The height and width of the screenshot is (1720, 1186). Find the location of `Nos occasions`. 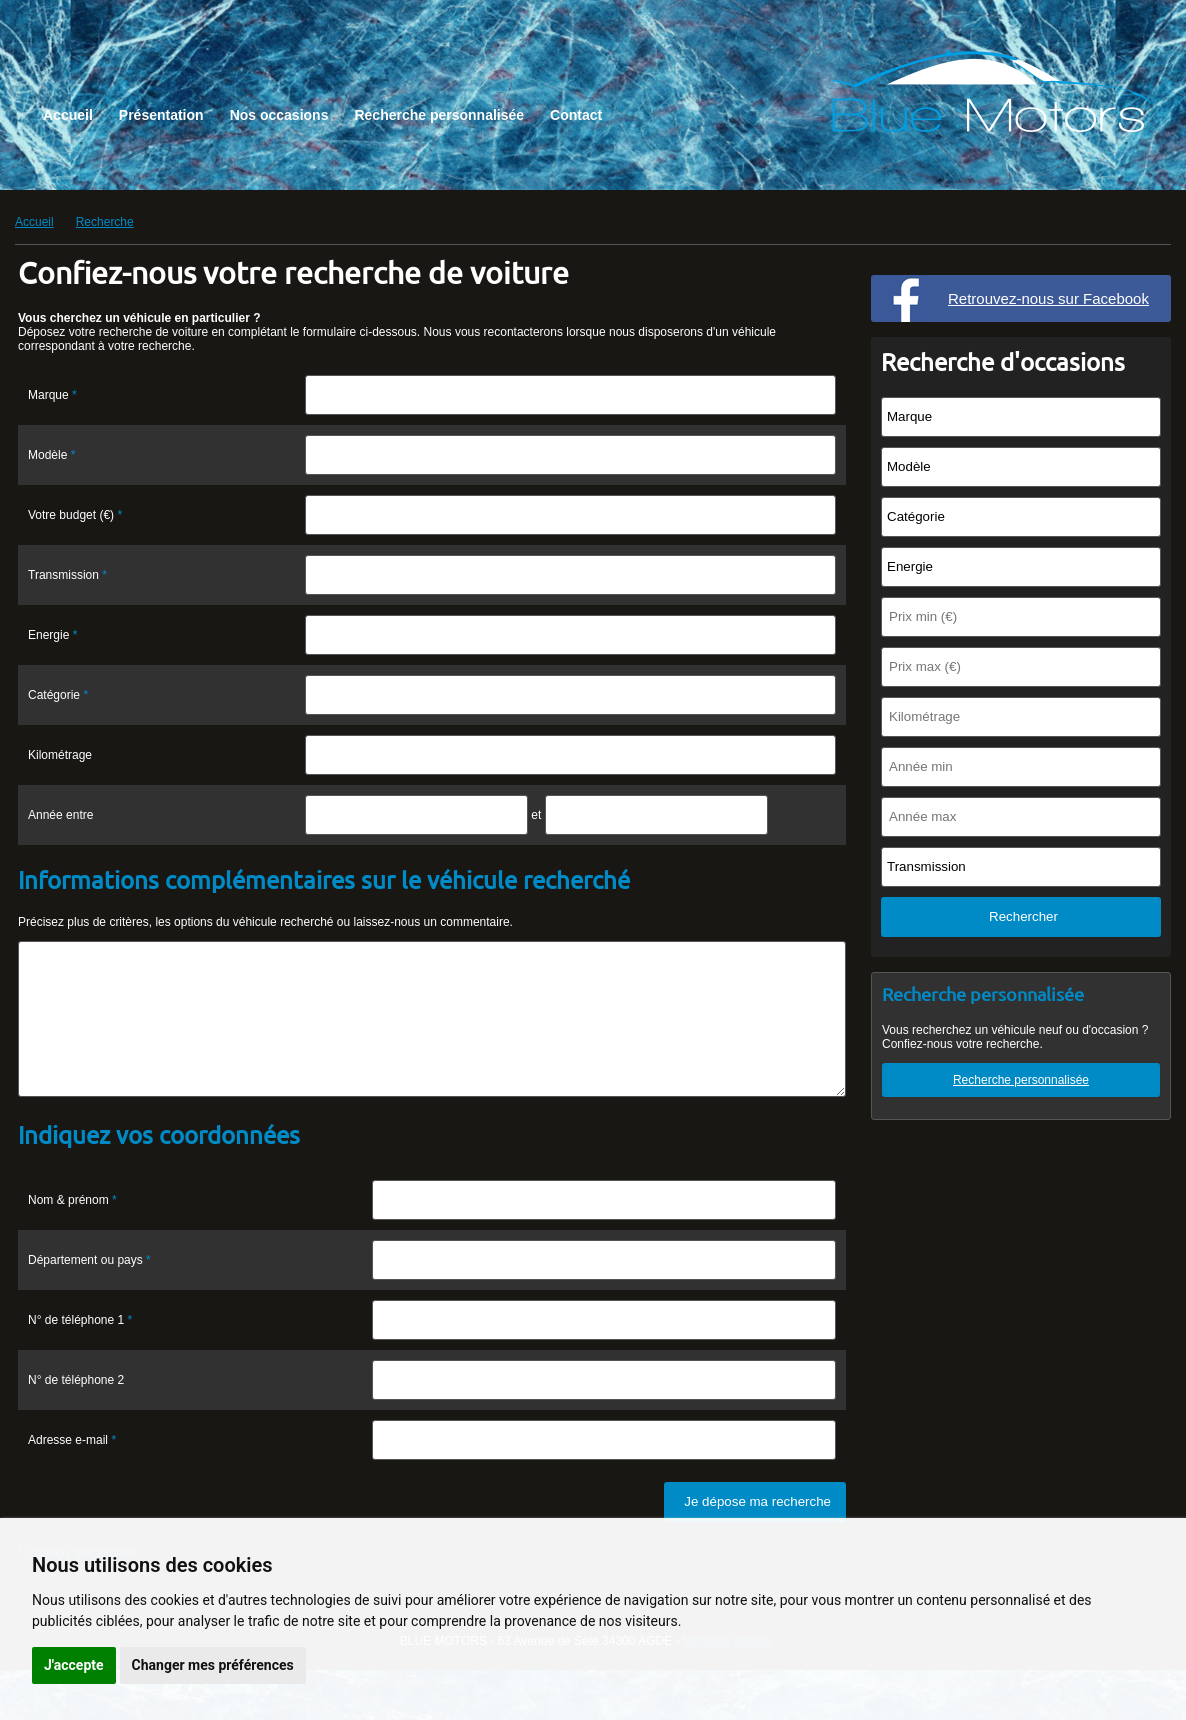

Nos occasions is located at coordinates (279, 115).